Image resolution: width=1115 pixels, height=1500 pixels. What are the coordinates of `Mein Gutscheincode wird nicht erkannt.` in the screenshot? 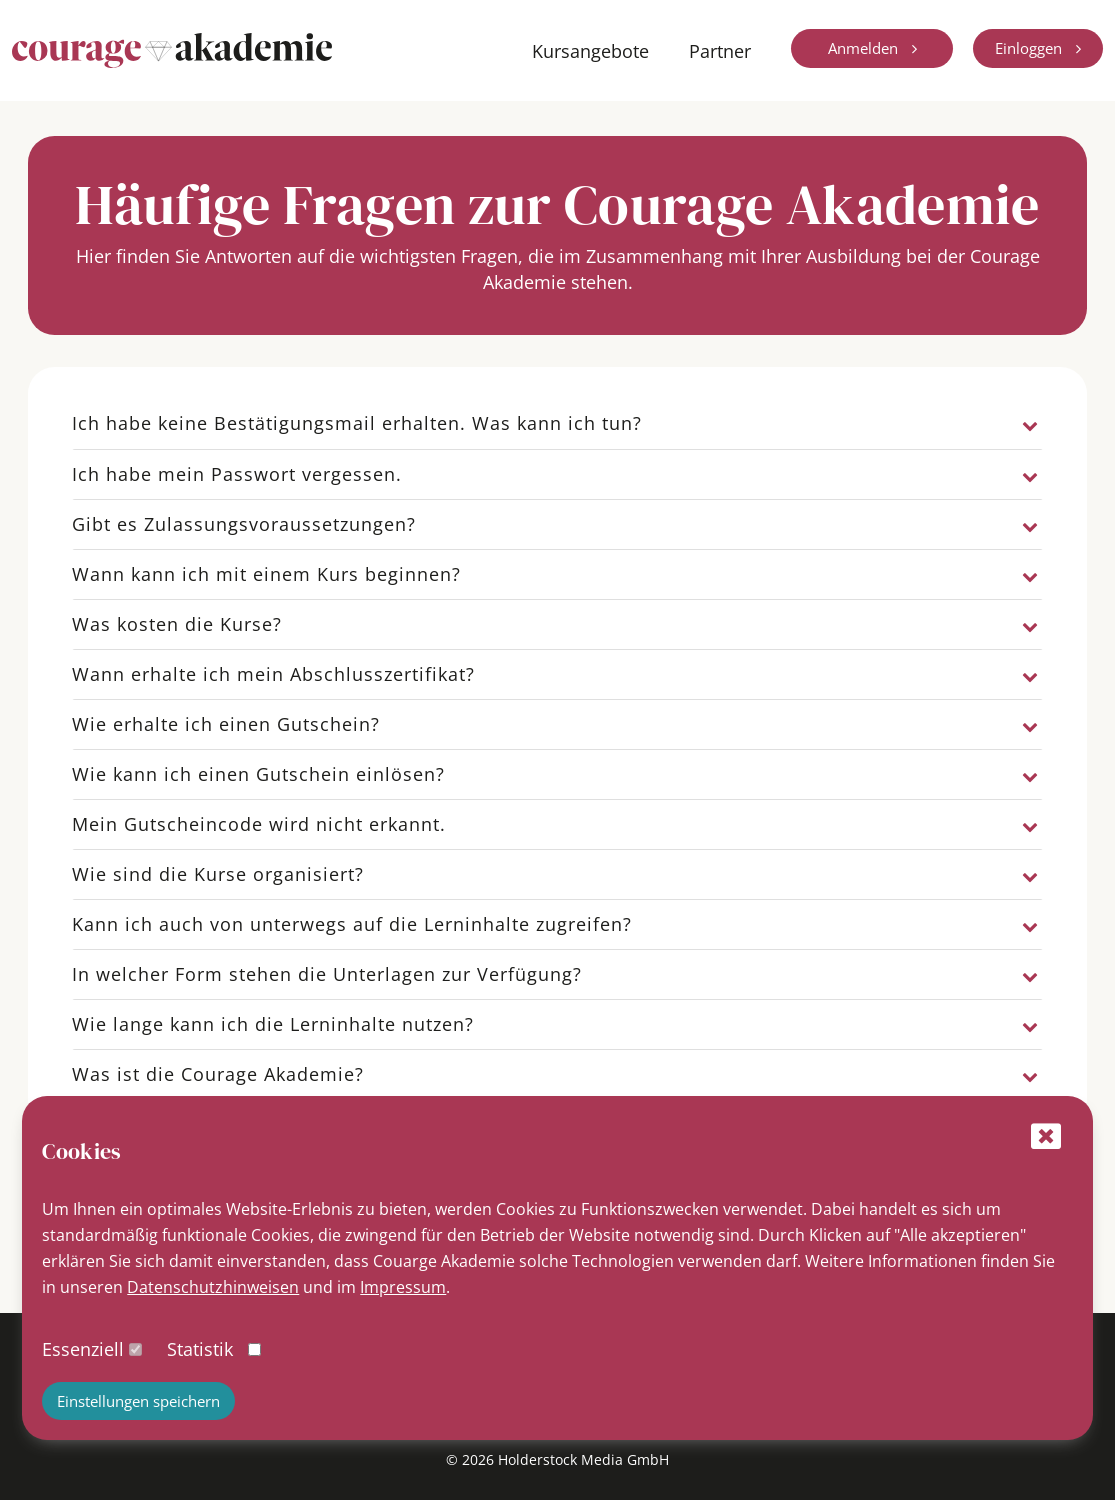 It's located at (259, 824).